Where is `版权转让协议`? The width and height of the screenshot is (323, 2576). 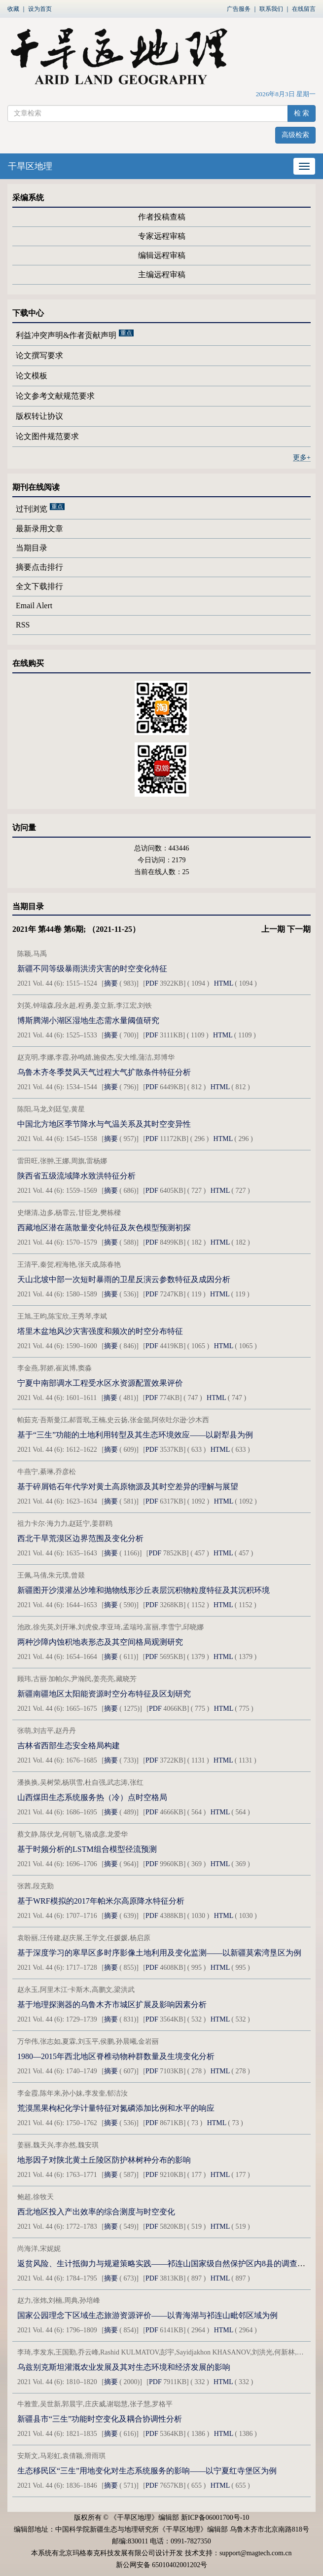 版权转让协议 is located at coordinates (39, 416).